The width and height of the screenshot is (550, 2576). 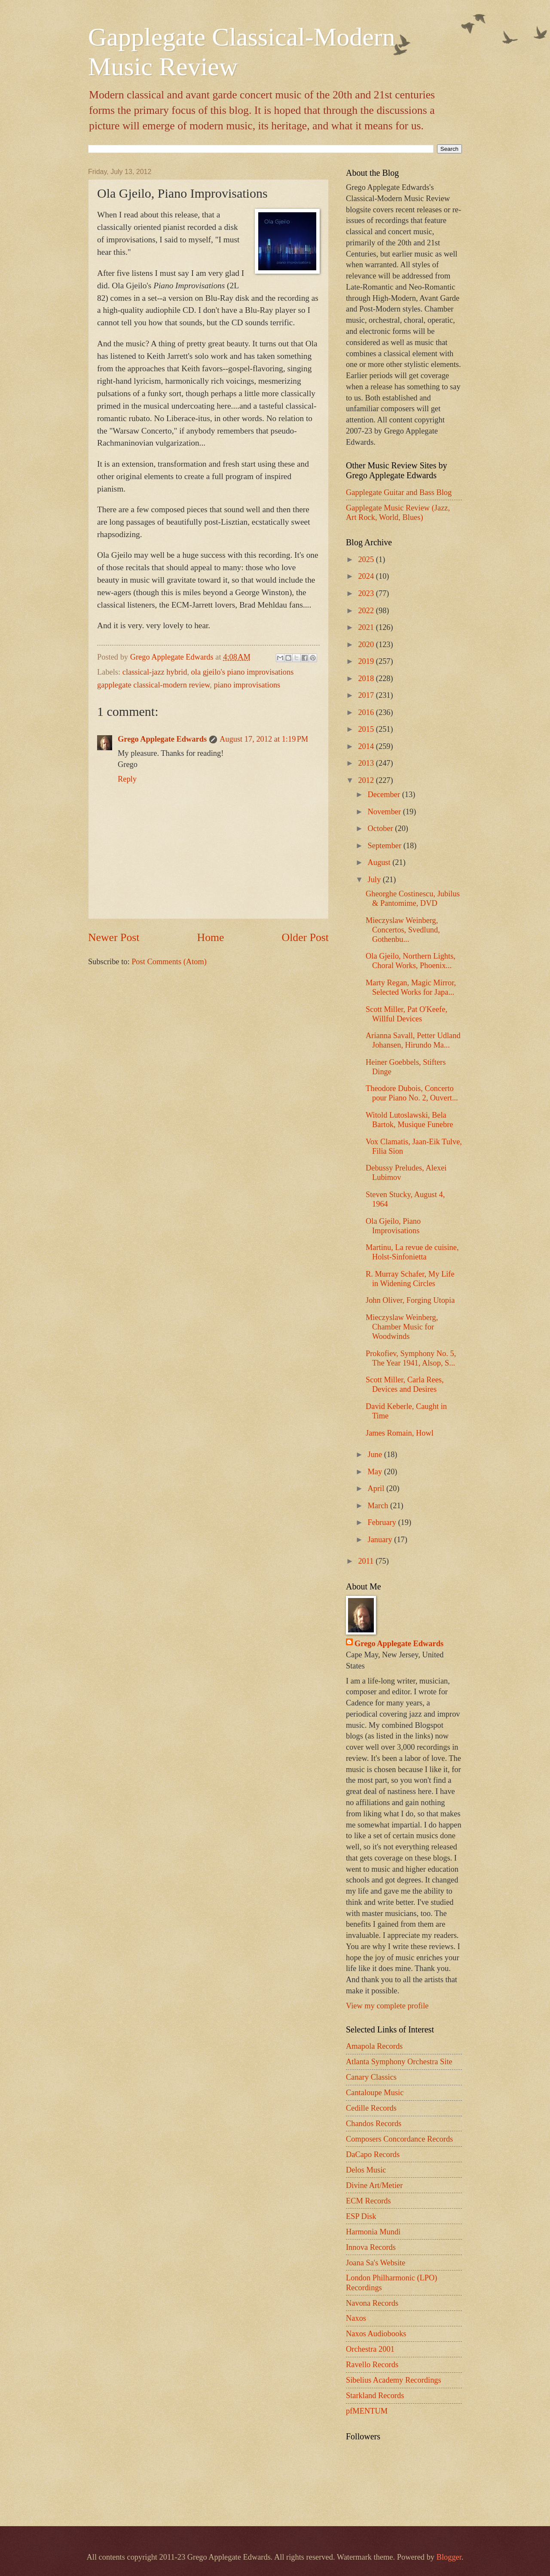 I want to click on October, so click(x=381, y=828).